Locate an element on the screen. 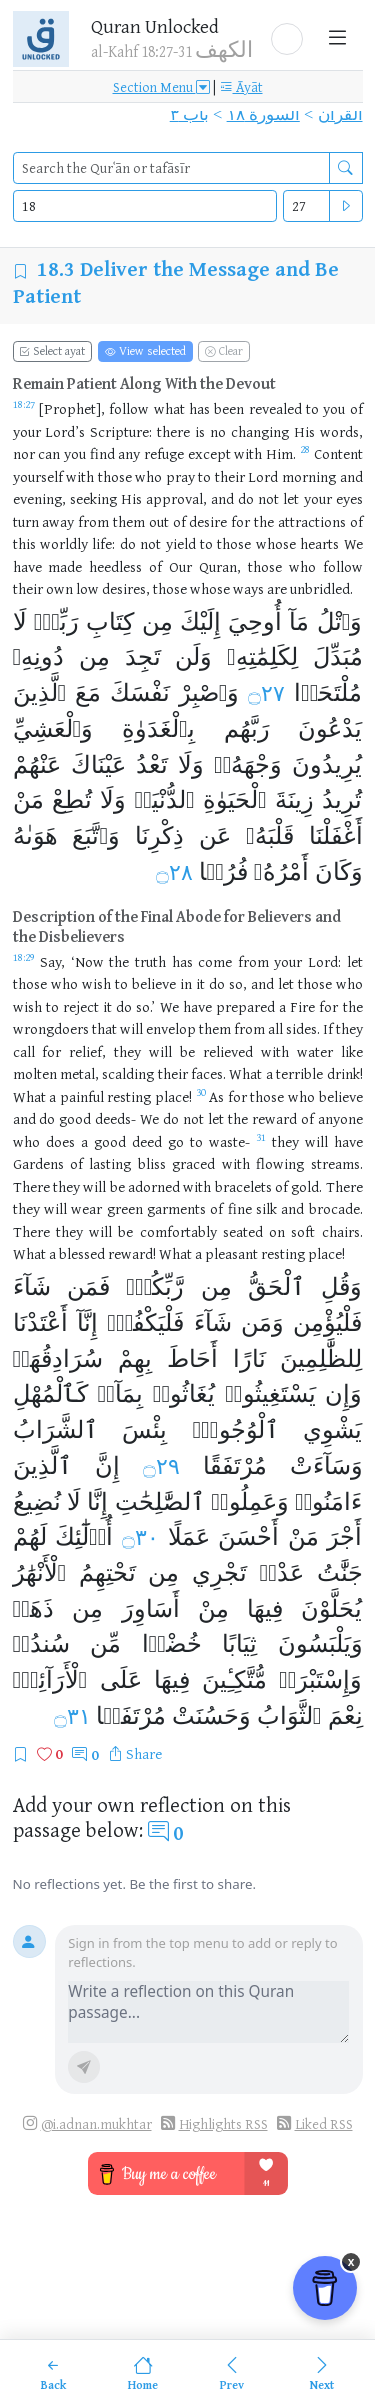  لَهُمْ is located at coordinates (30, 1537).